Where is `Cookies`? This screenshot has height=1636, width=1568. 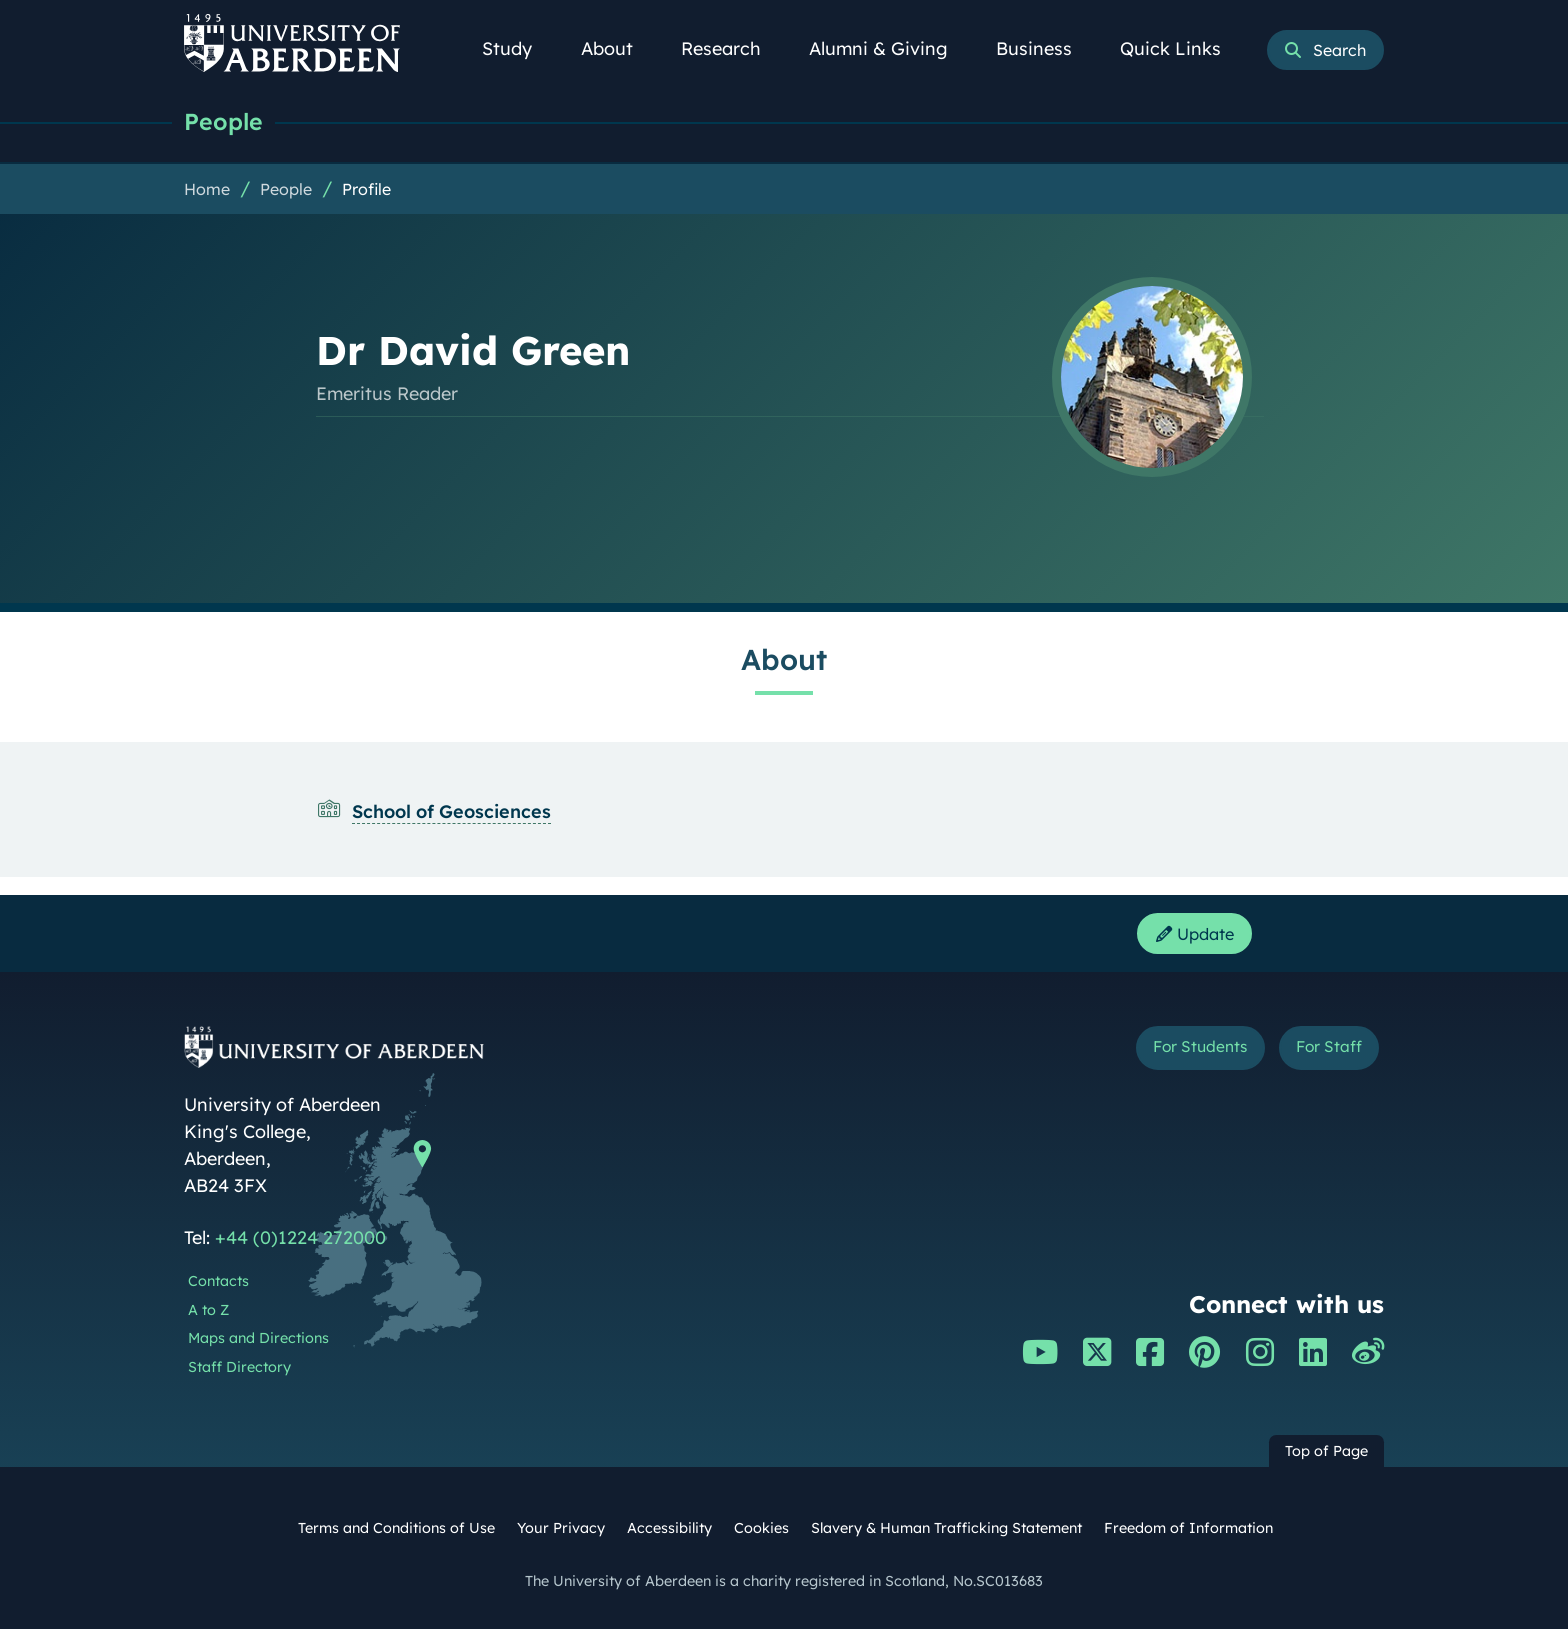
Cookies is located at coordinates (761, 1535).